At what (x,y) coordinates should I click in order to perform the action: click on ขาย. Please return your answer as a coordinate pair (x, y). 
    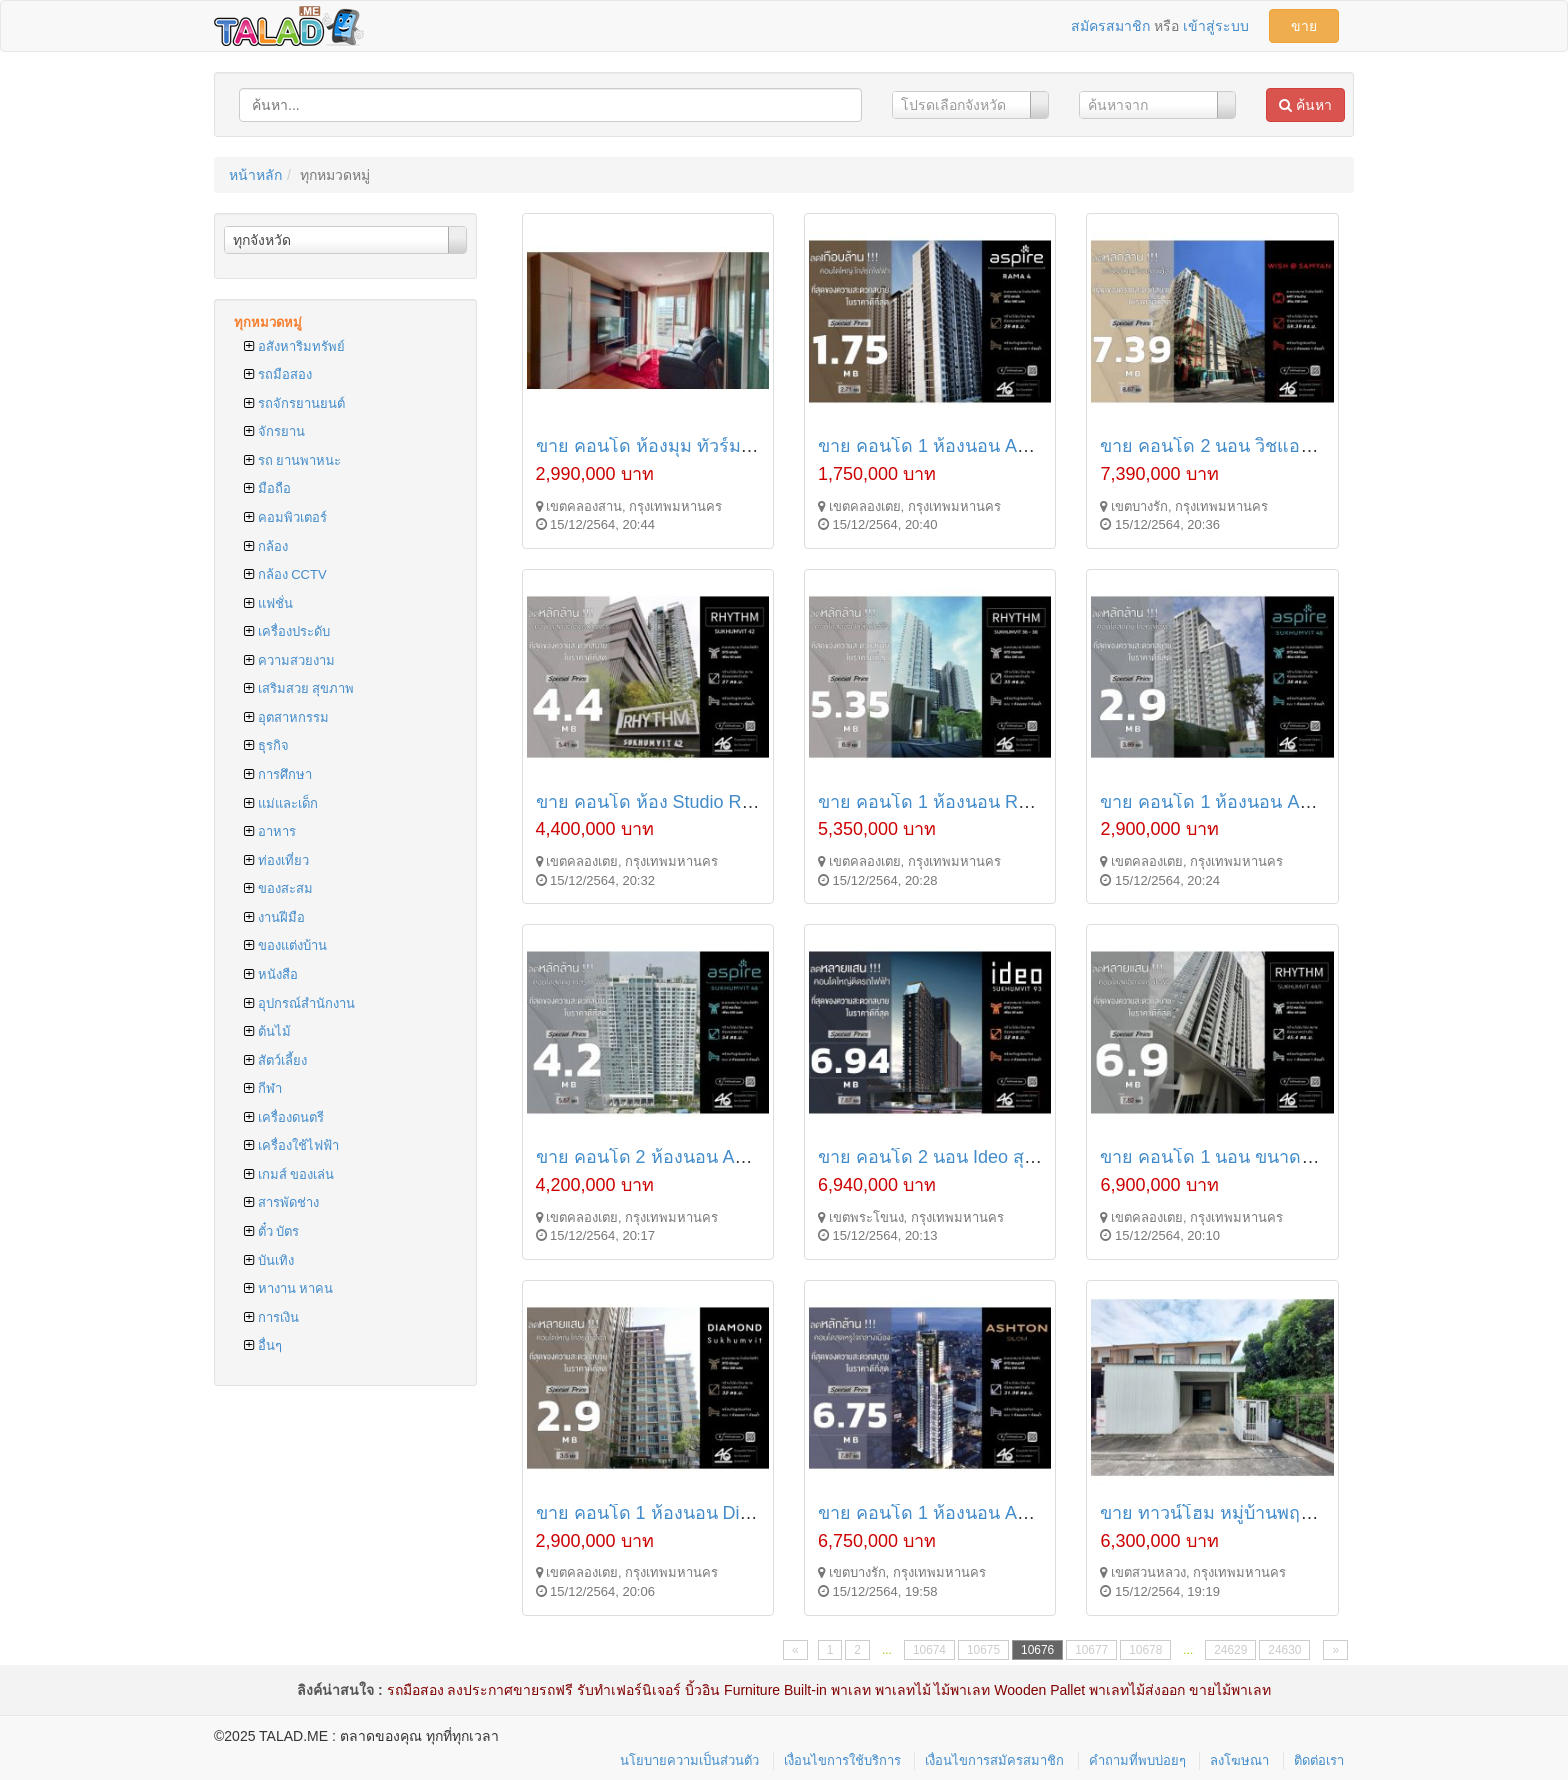
    Looking at the image, I should click on (1304, 26).